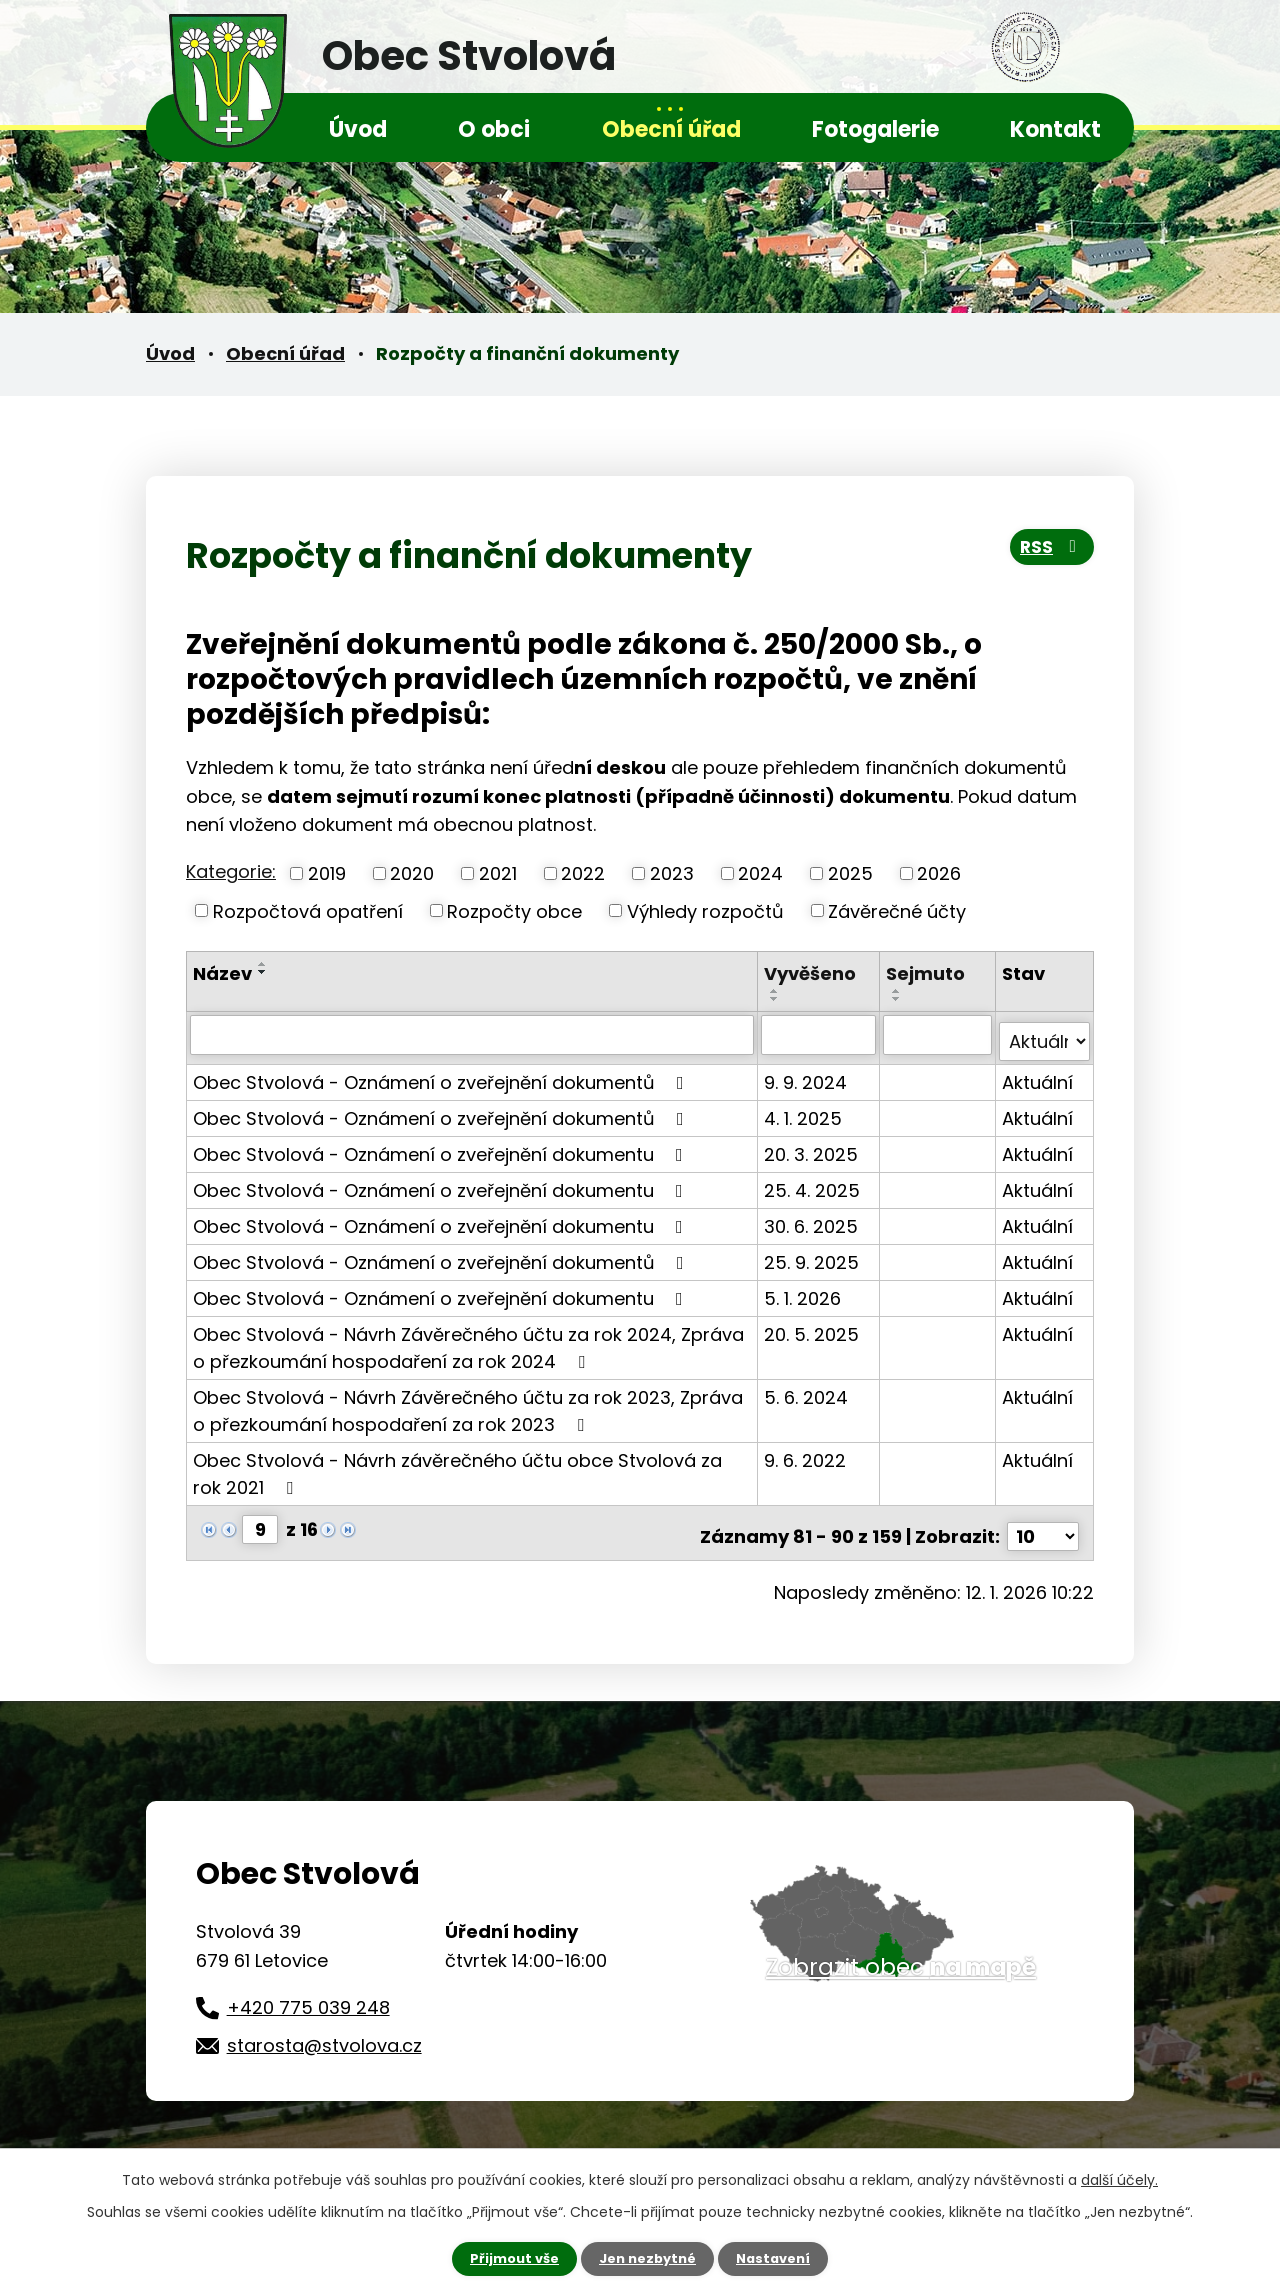 The width and height of the screenshot is (1280, 2295). Describe the element at coordinates (507, 2258) in the screenshot. I see `Přijmout vše` at that location.